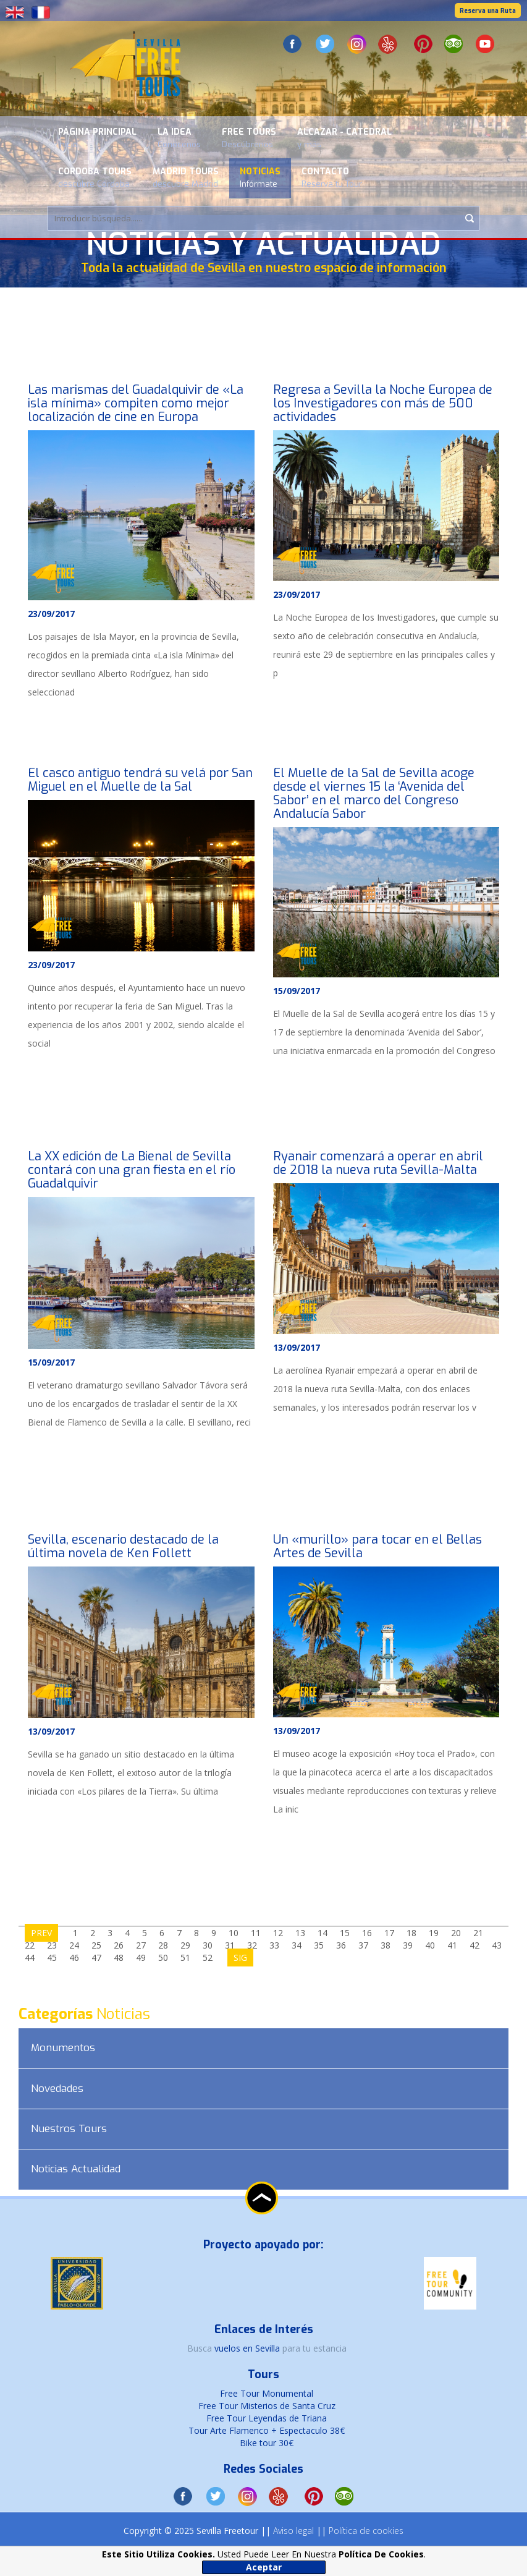  What do you see at coordinates (385, 1945) in the screenshot?
I see `38` at bounding box center [385, 1945].